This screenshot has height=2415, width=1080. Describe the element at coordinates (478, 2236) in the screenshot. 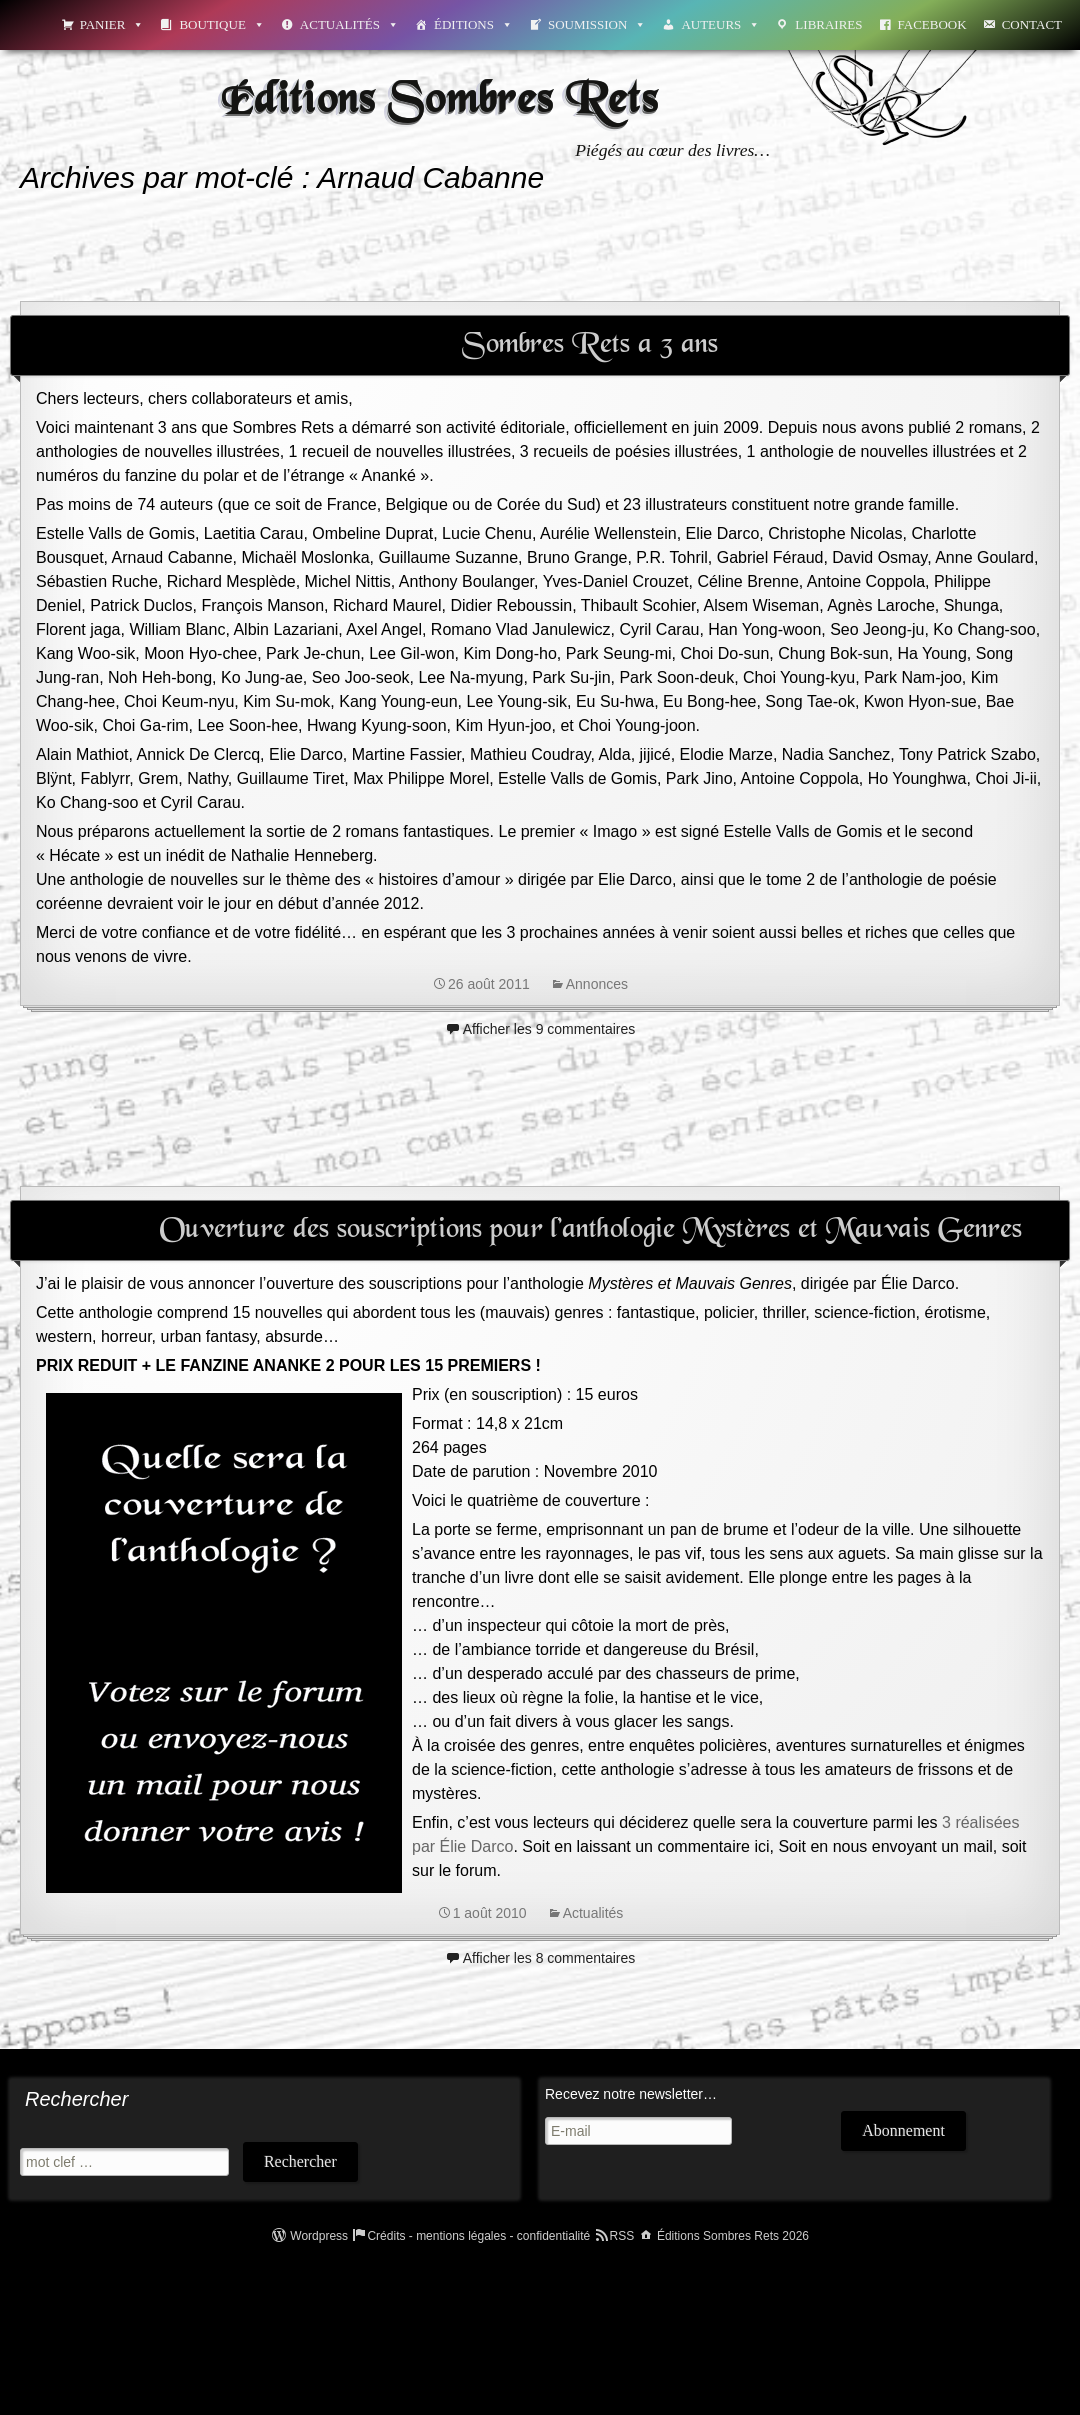

I see `Crédits - mentions légales - confidentialité` at that location.